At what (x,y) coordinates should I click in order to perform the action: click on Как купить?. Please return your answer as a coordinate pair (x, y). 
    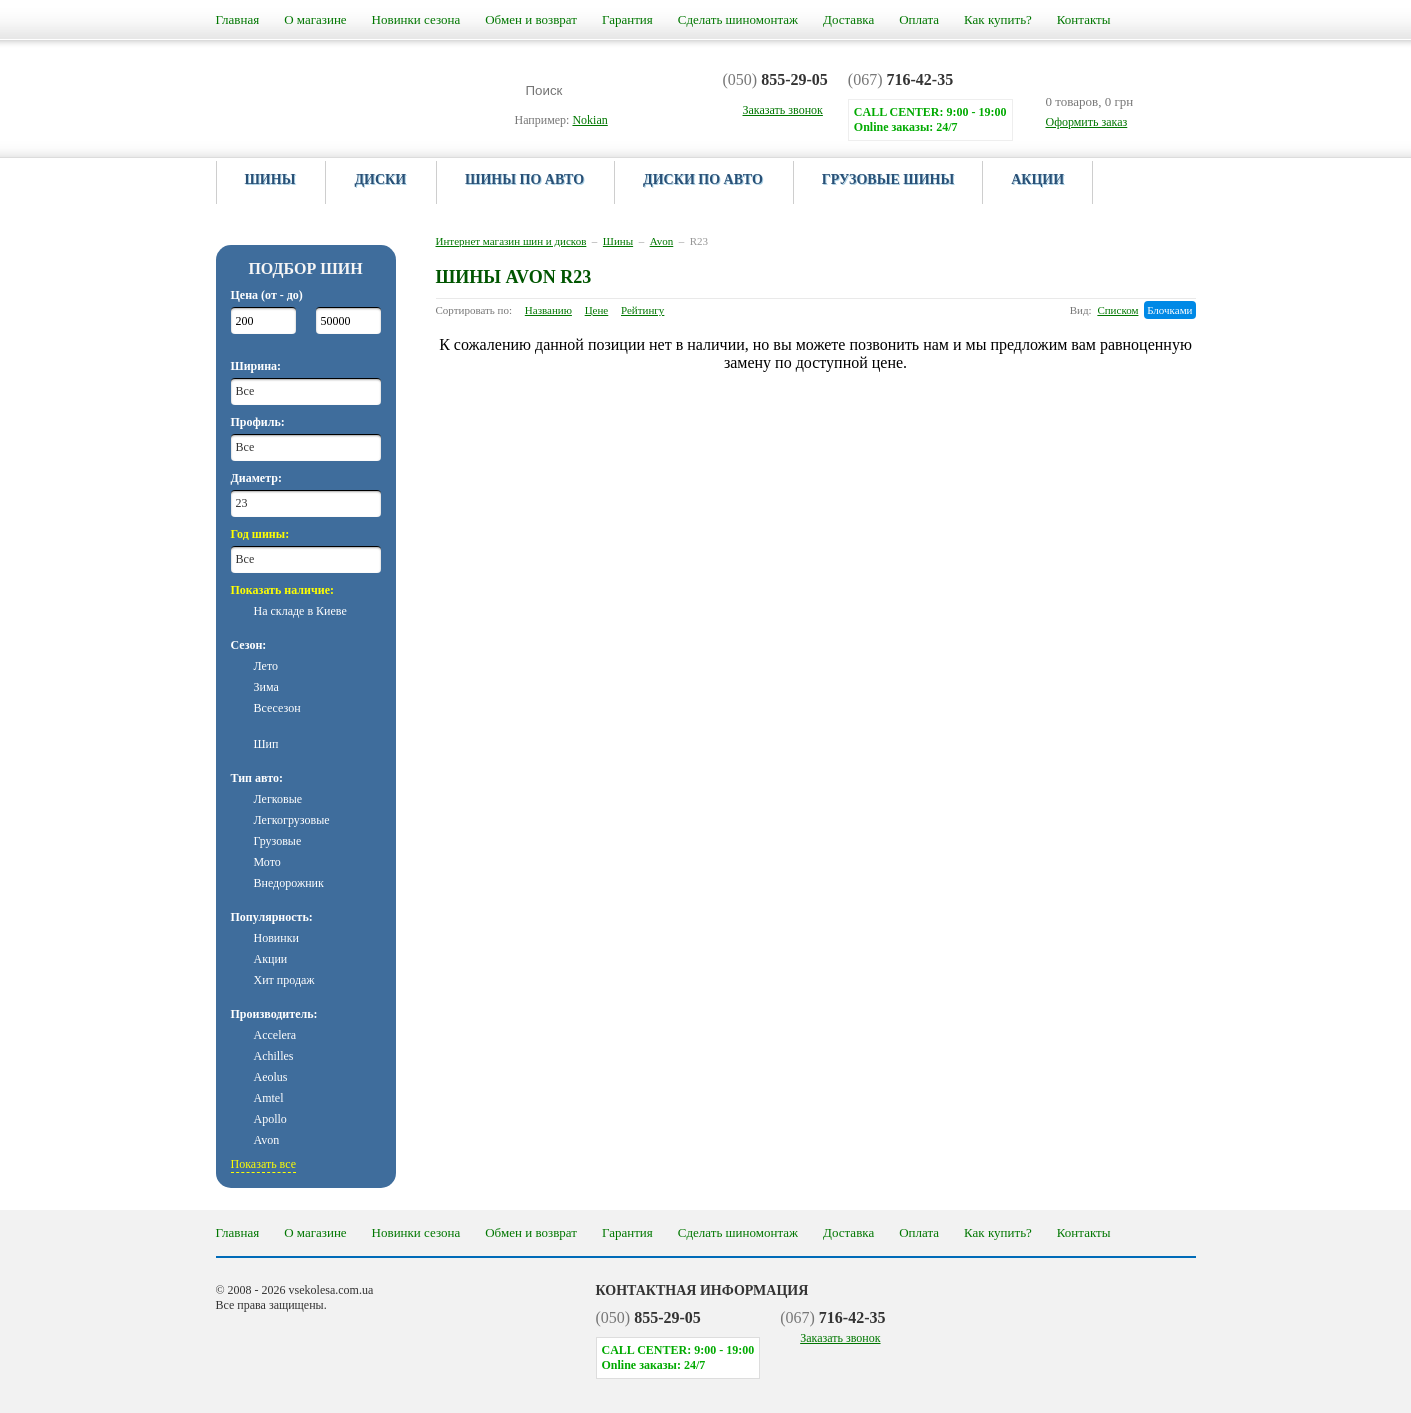
    Looking at the image, I should click on (998, 19).